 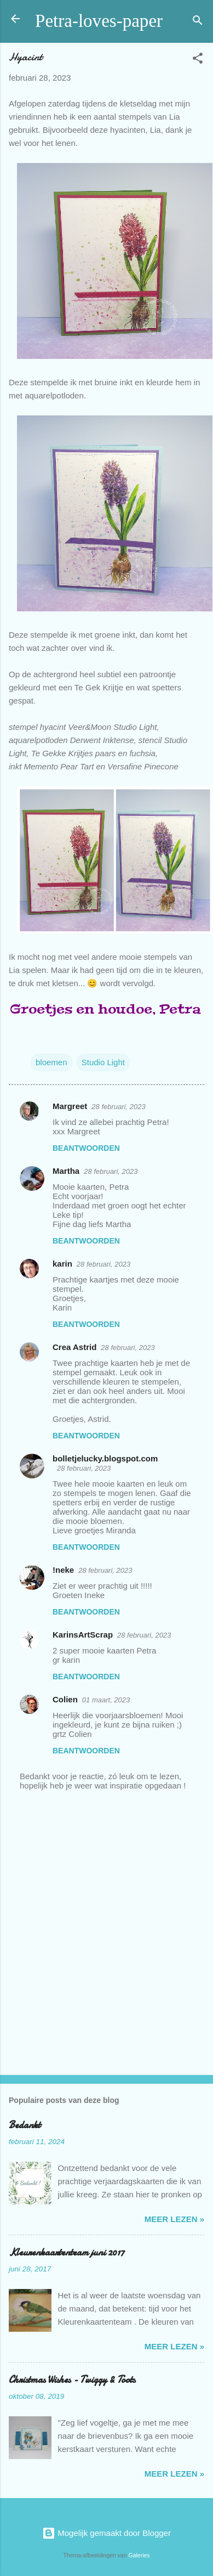 I want to click on [button], so click(x=197, y=60).